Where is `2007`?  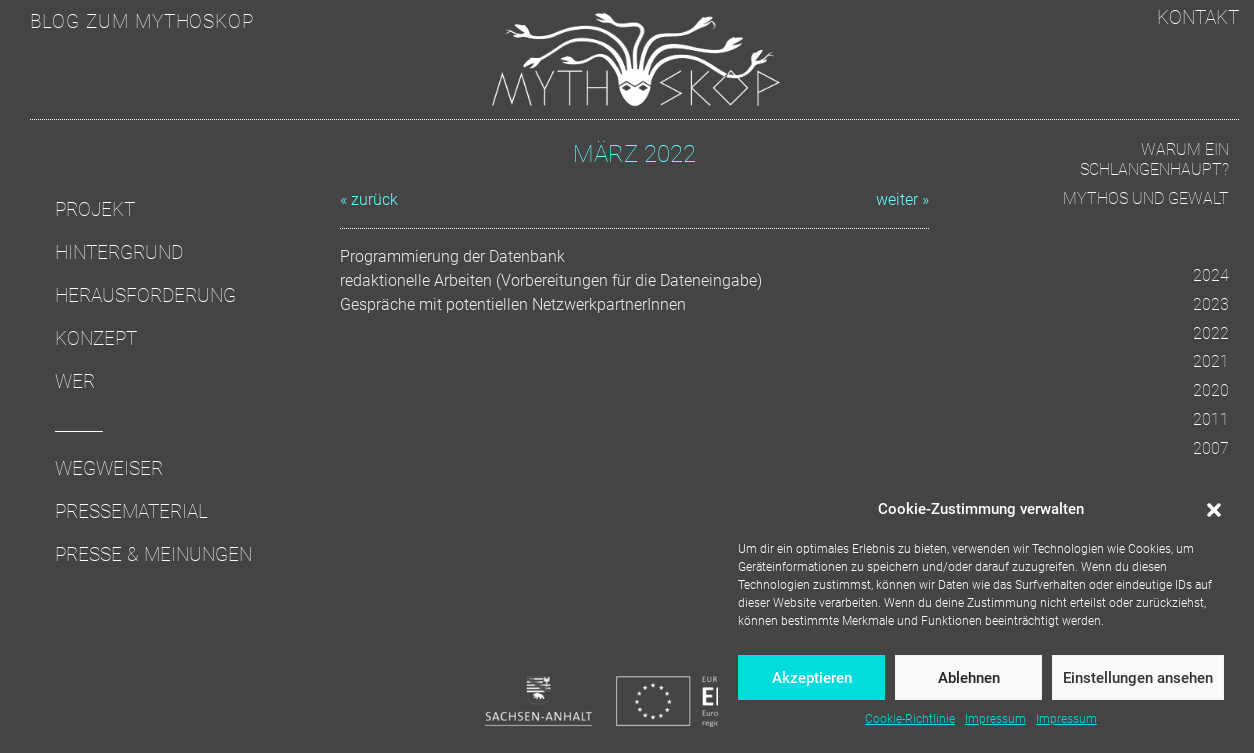
2007 is located at coordinates (1211, 448).